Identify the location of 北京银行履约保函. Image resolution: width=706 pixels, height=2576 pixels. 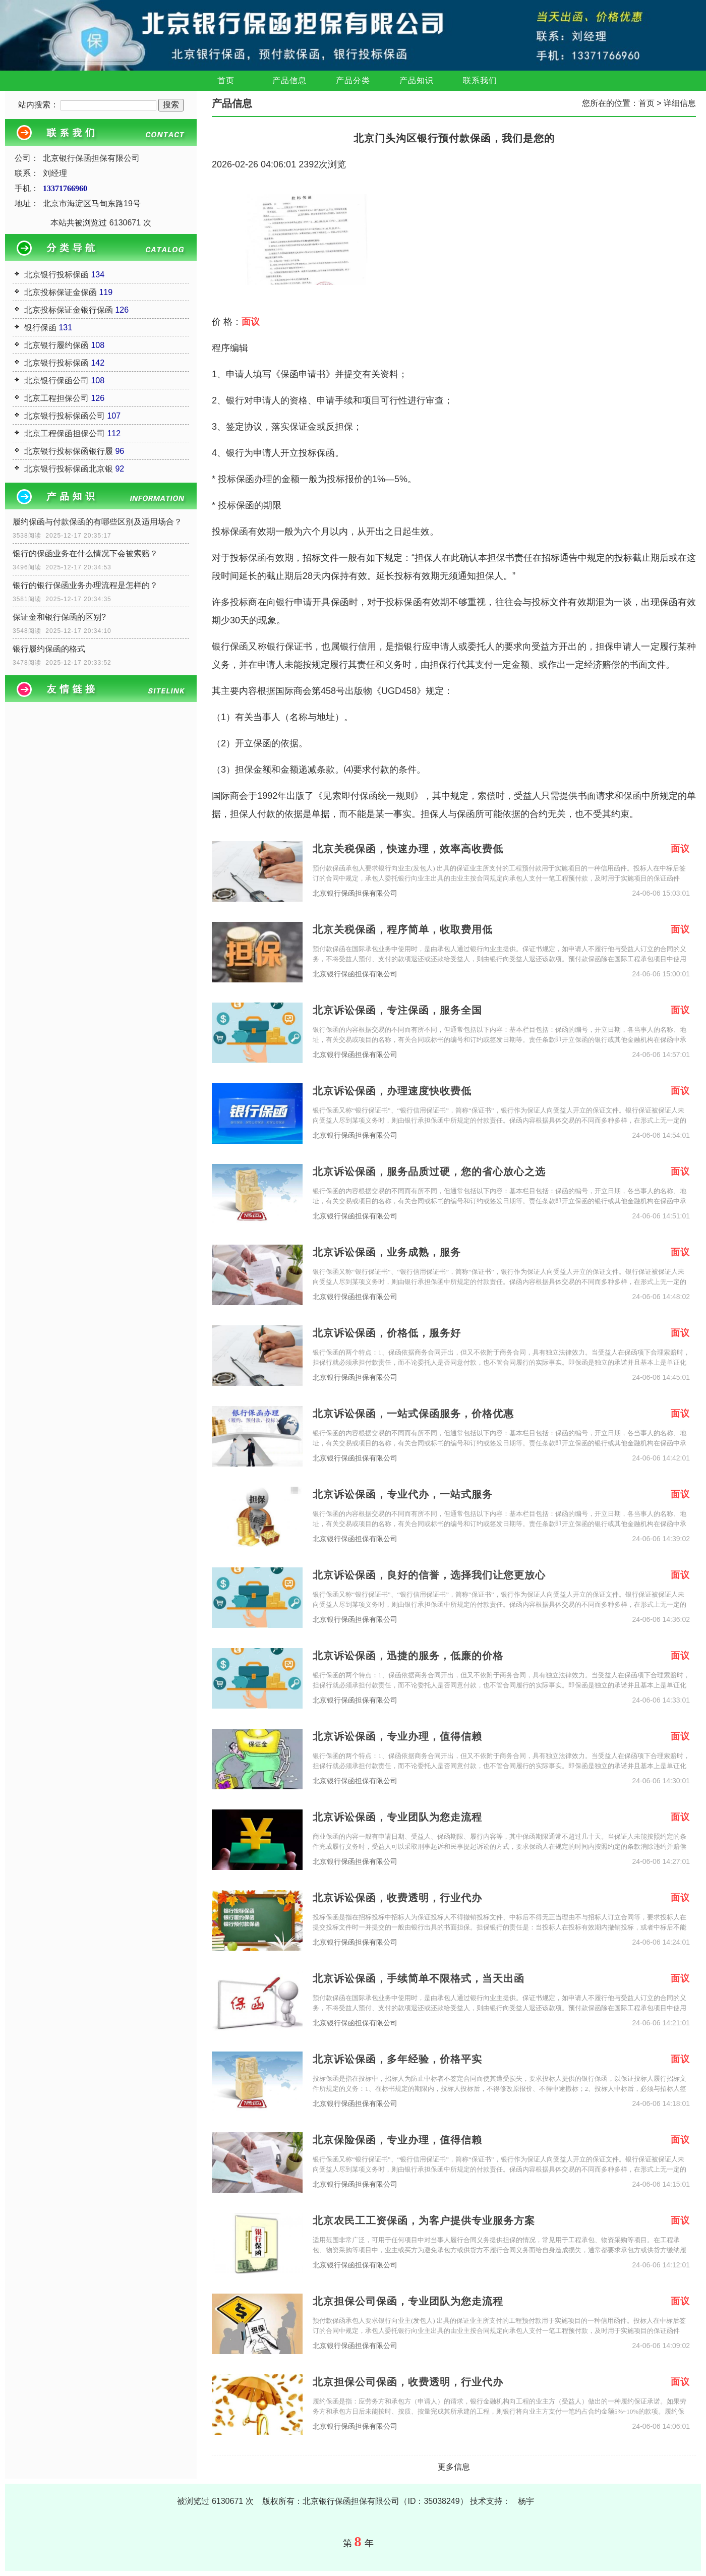
(56, 345).